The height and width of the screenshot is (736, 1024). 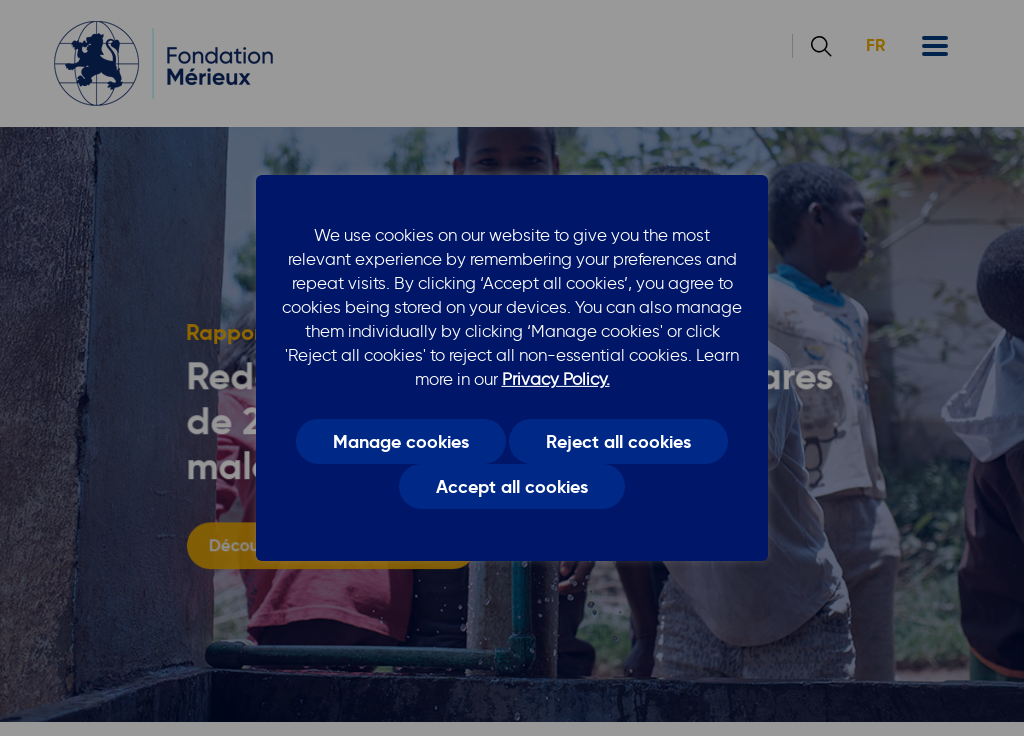 What do you see at coordinates (512, 487) in the screenshot?
I see `Accept all cookies` at bounding box center [512, 487].